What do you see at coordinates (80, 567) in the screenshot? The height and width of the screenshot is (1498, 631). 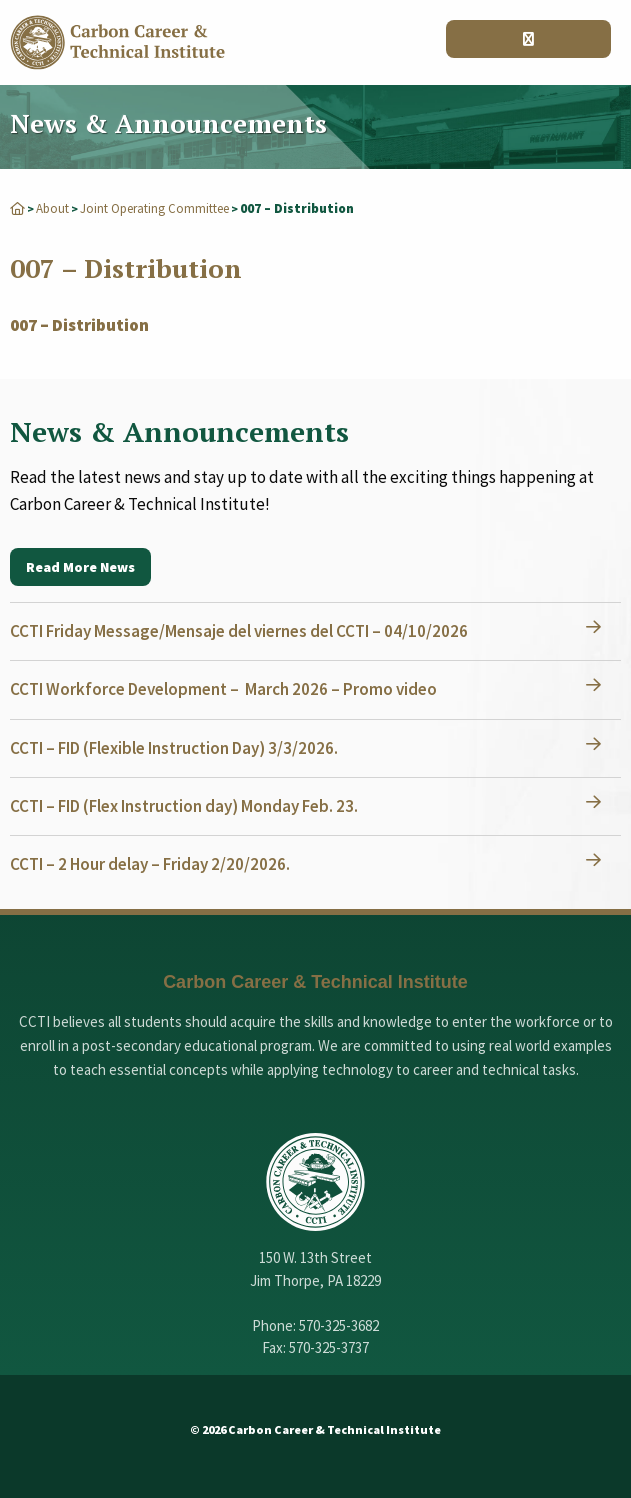 I see `Read More News` at bounding box center [80, 567].